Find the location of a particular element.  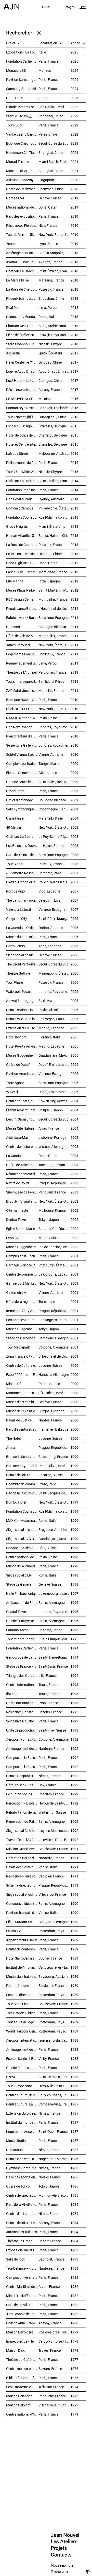

Fondation Cognacq-Jay / Unité Alzheimer is located at coordinates (22, 517).